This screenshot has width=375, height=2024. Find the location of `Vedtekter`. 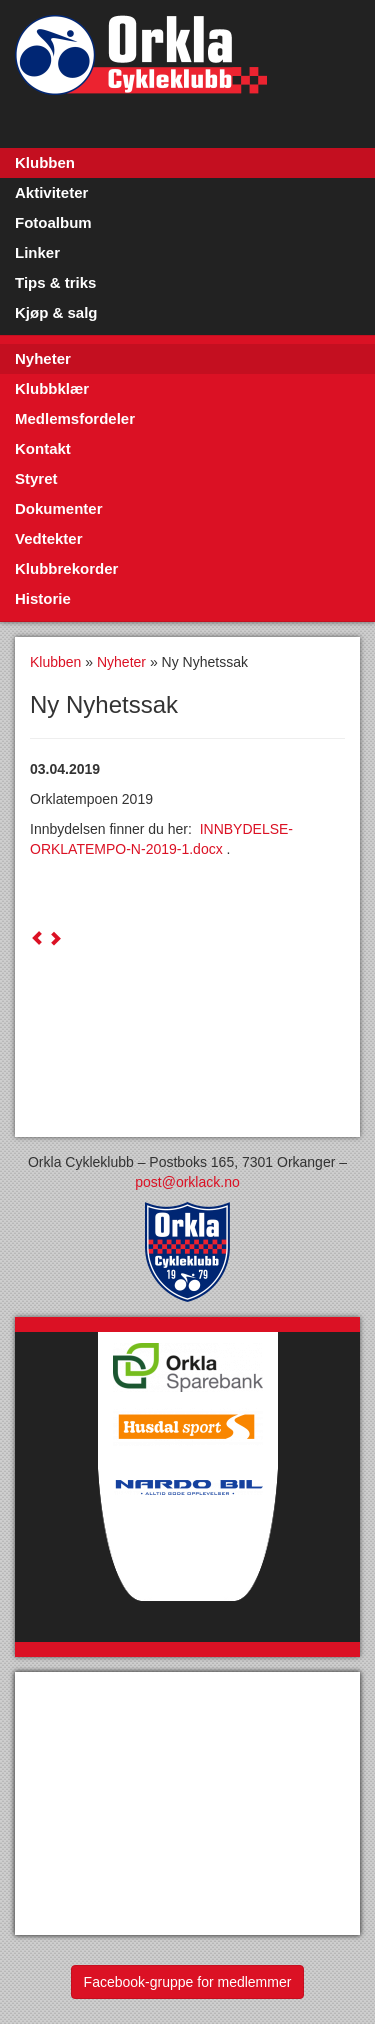

Vedtekter is located at coordinates (49, 538).